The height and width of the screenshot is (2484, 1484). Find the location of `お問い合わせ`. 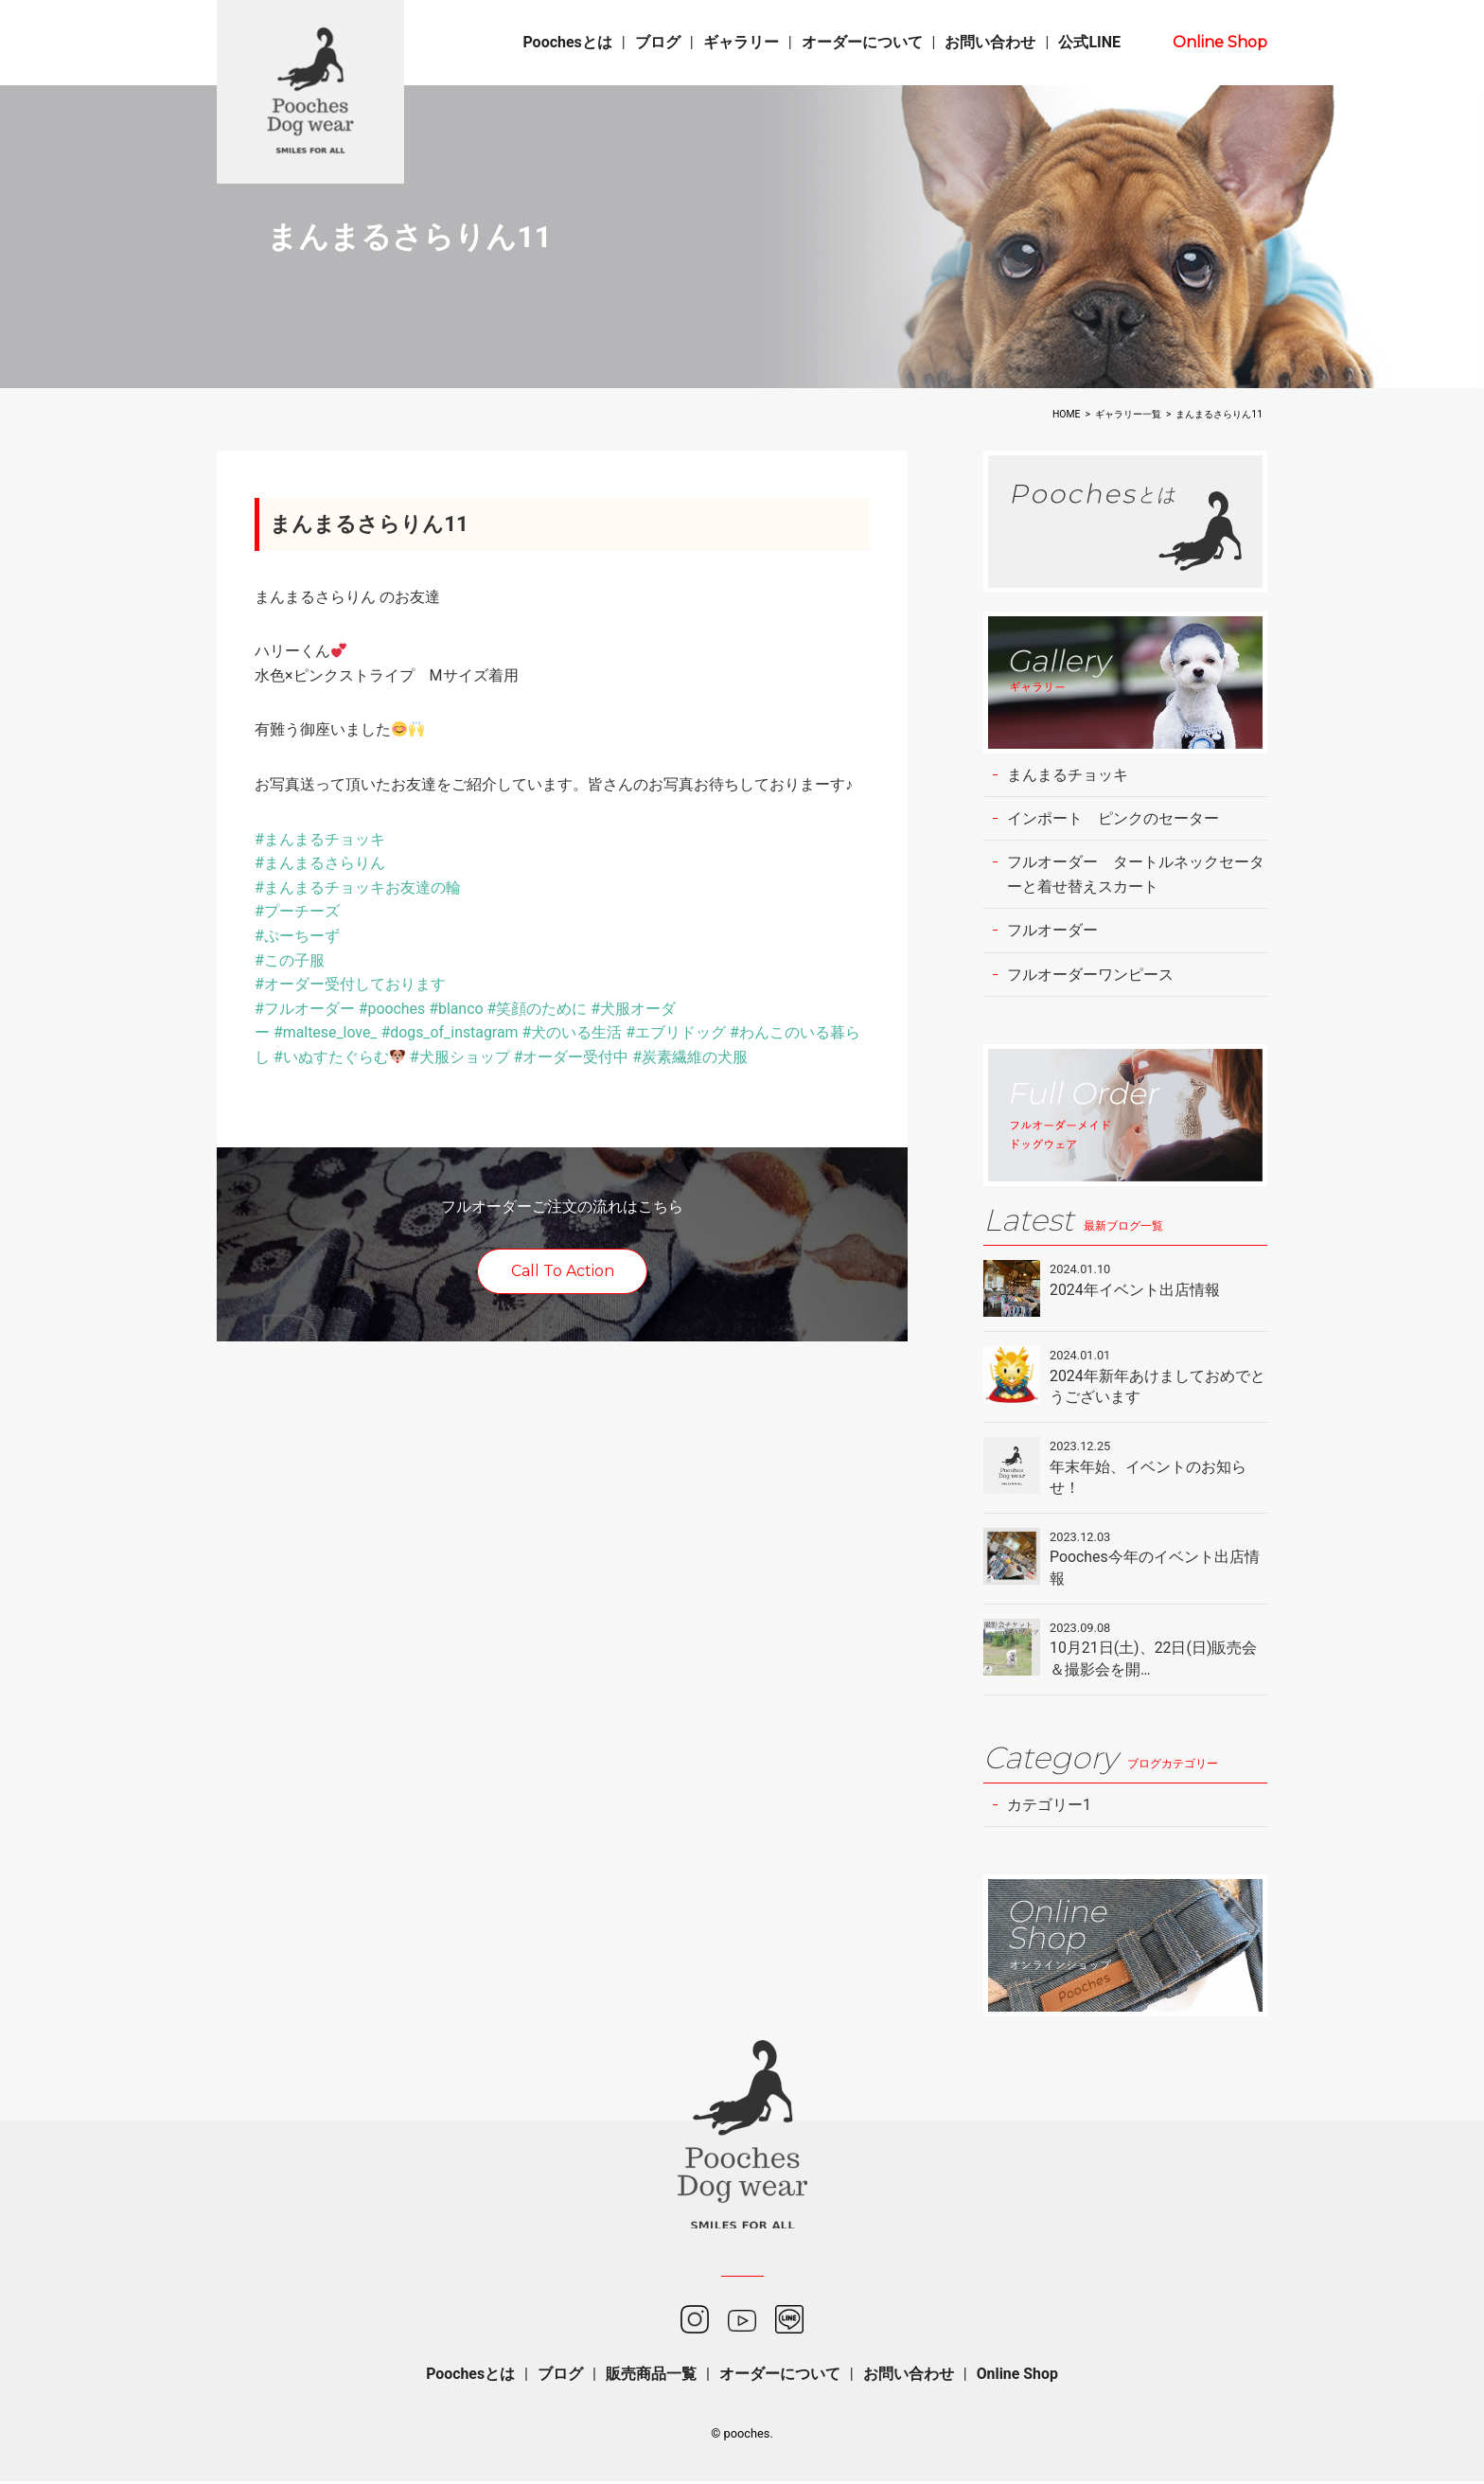

お問い合わせ is located at coordinates (990, 42).